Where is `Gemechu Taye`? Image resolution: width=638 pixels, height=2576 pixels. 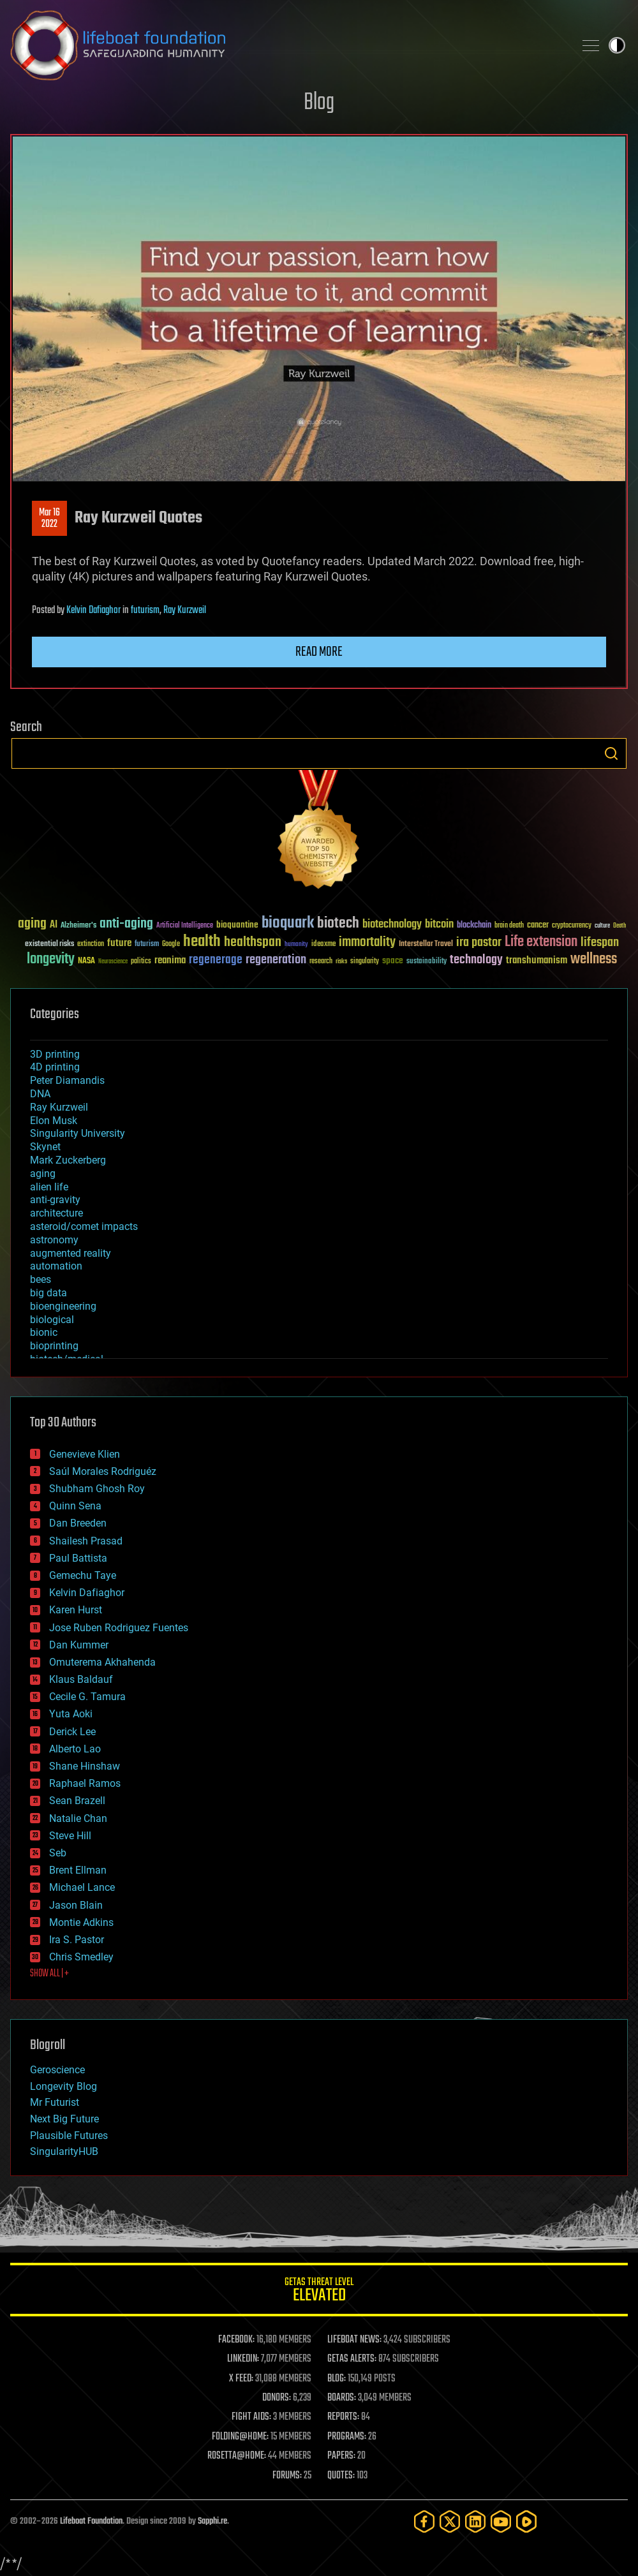
Gemechu Taye is located at coordinates (82, 1575).